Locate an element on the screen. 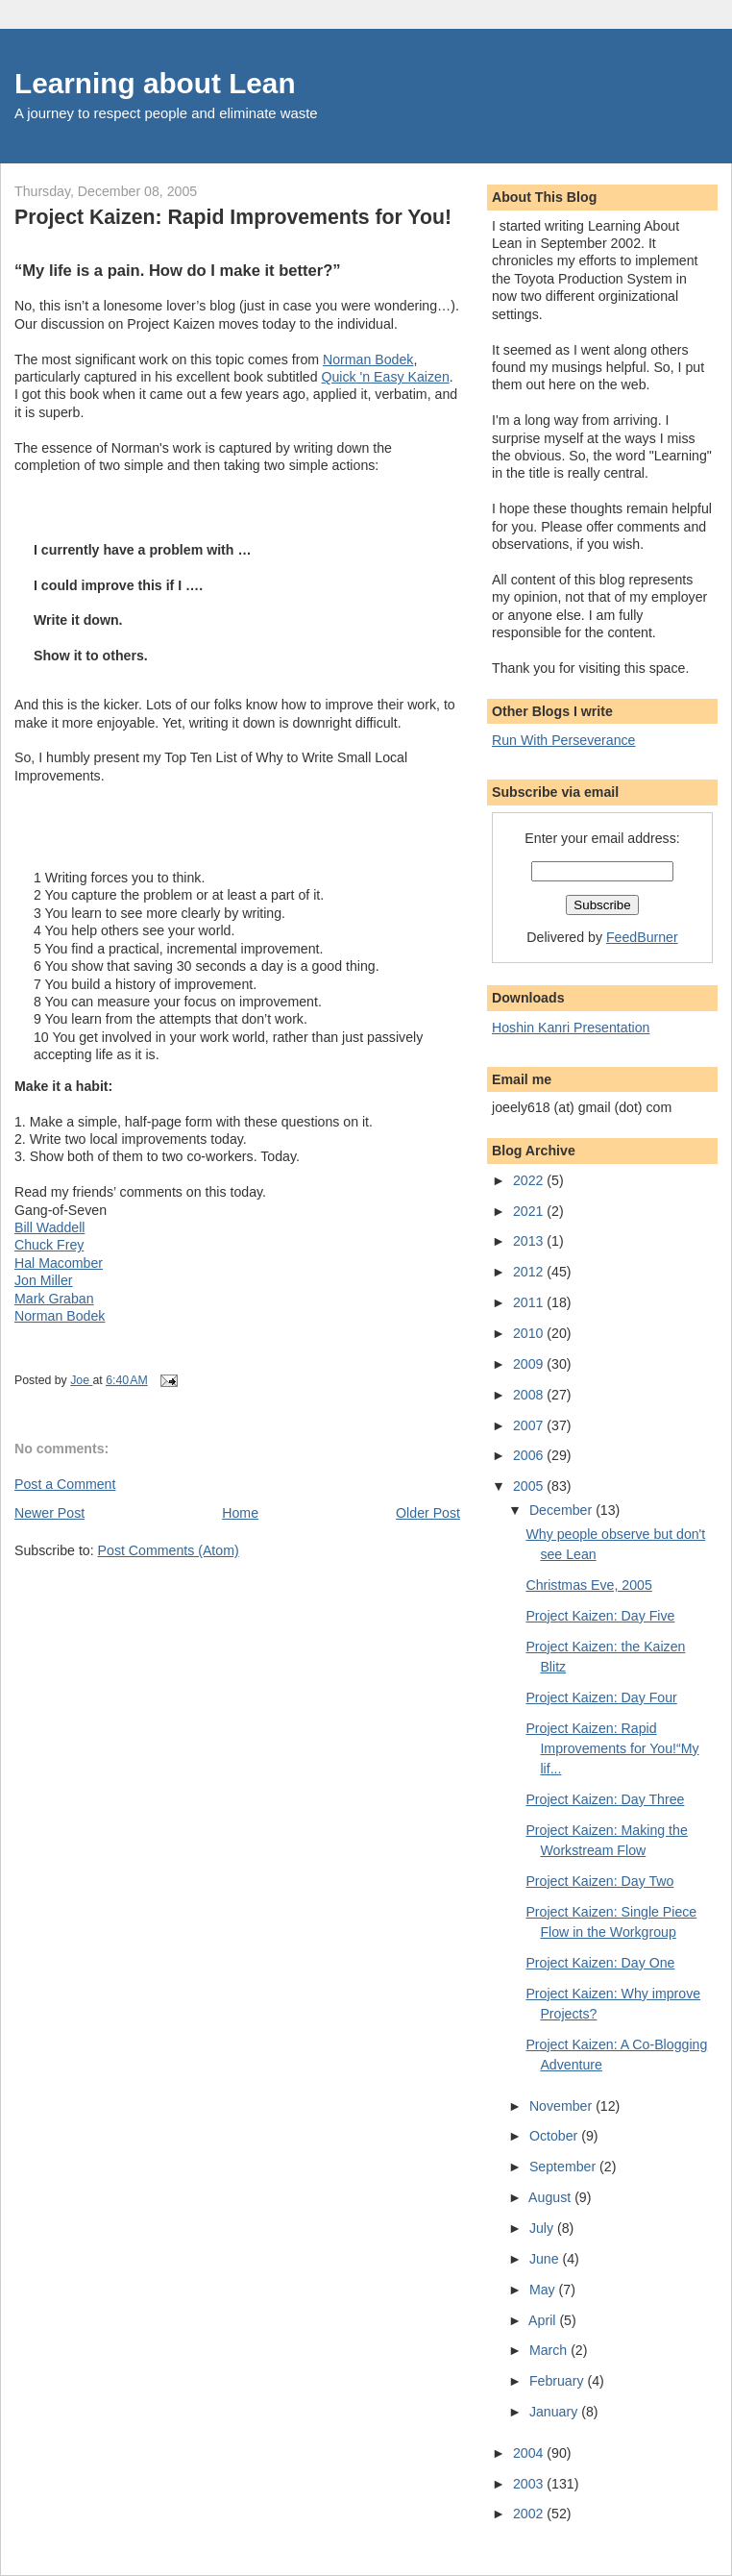  Learning about Lean is located at coordinates (155, 83).